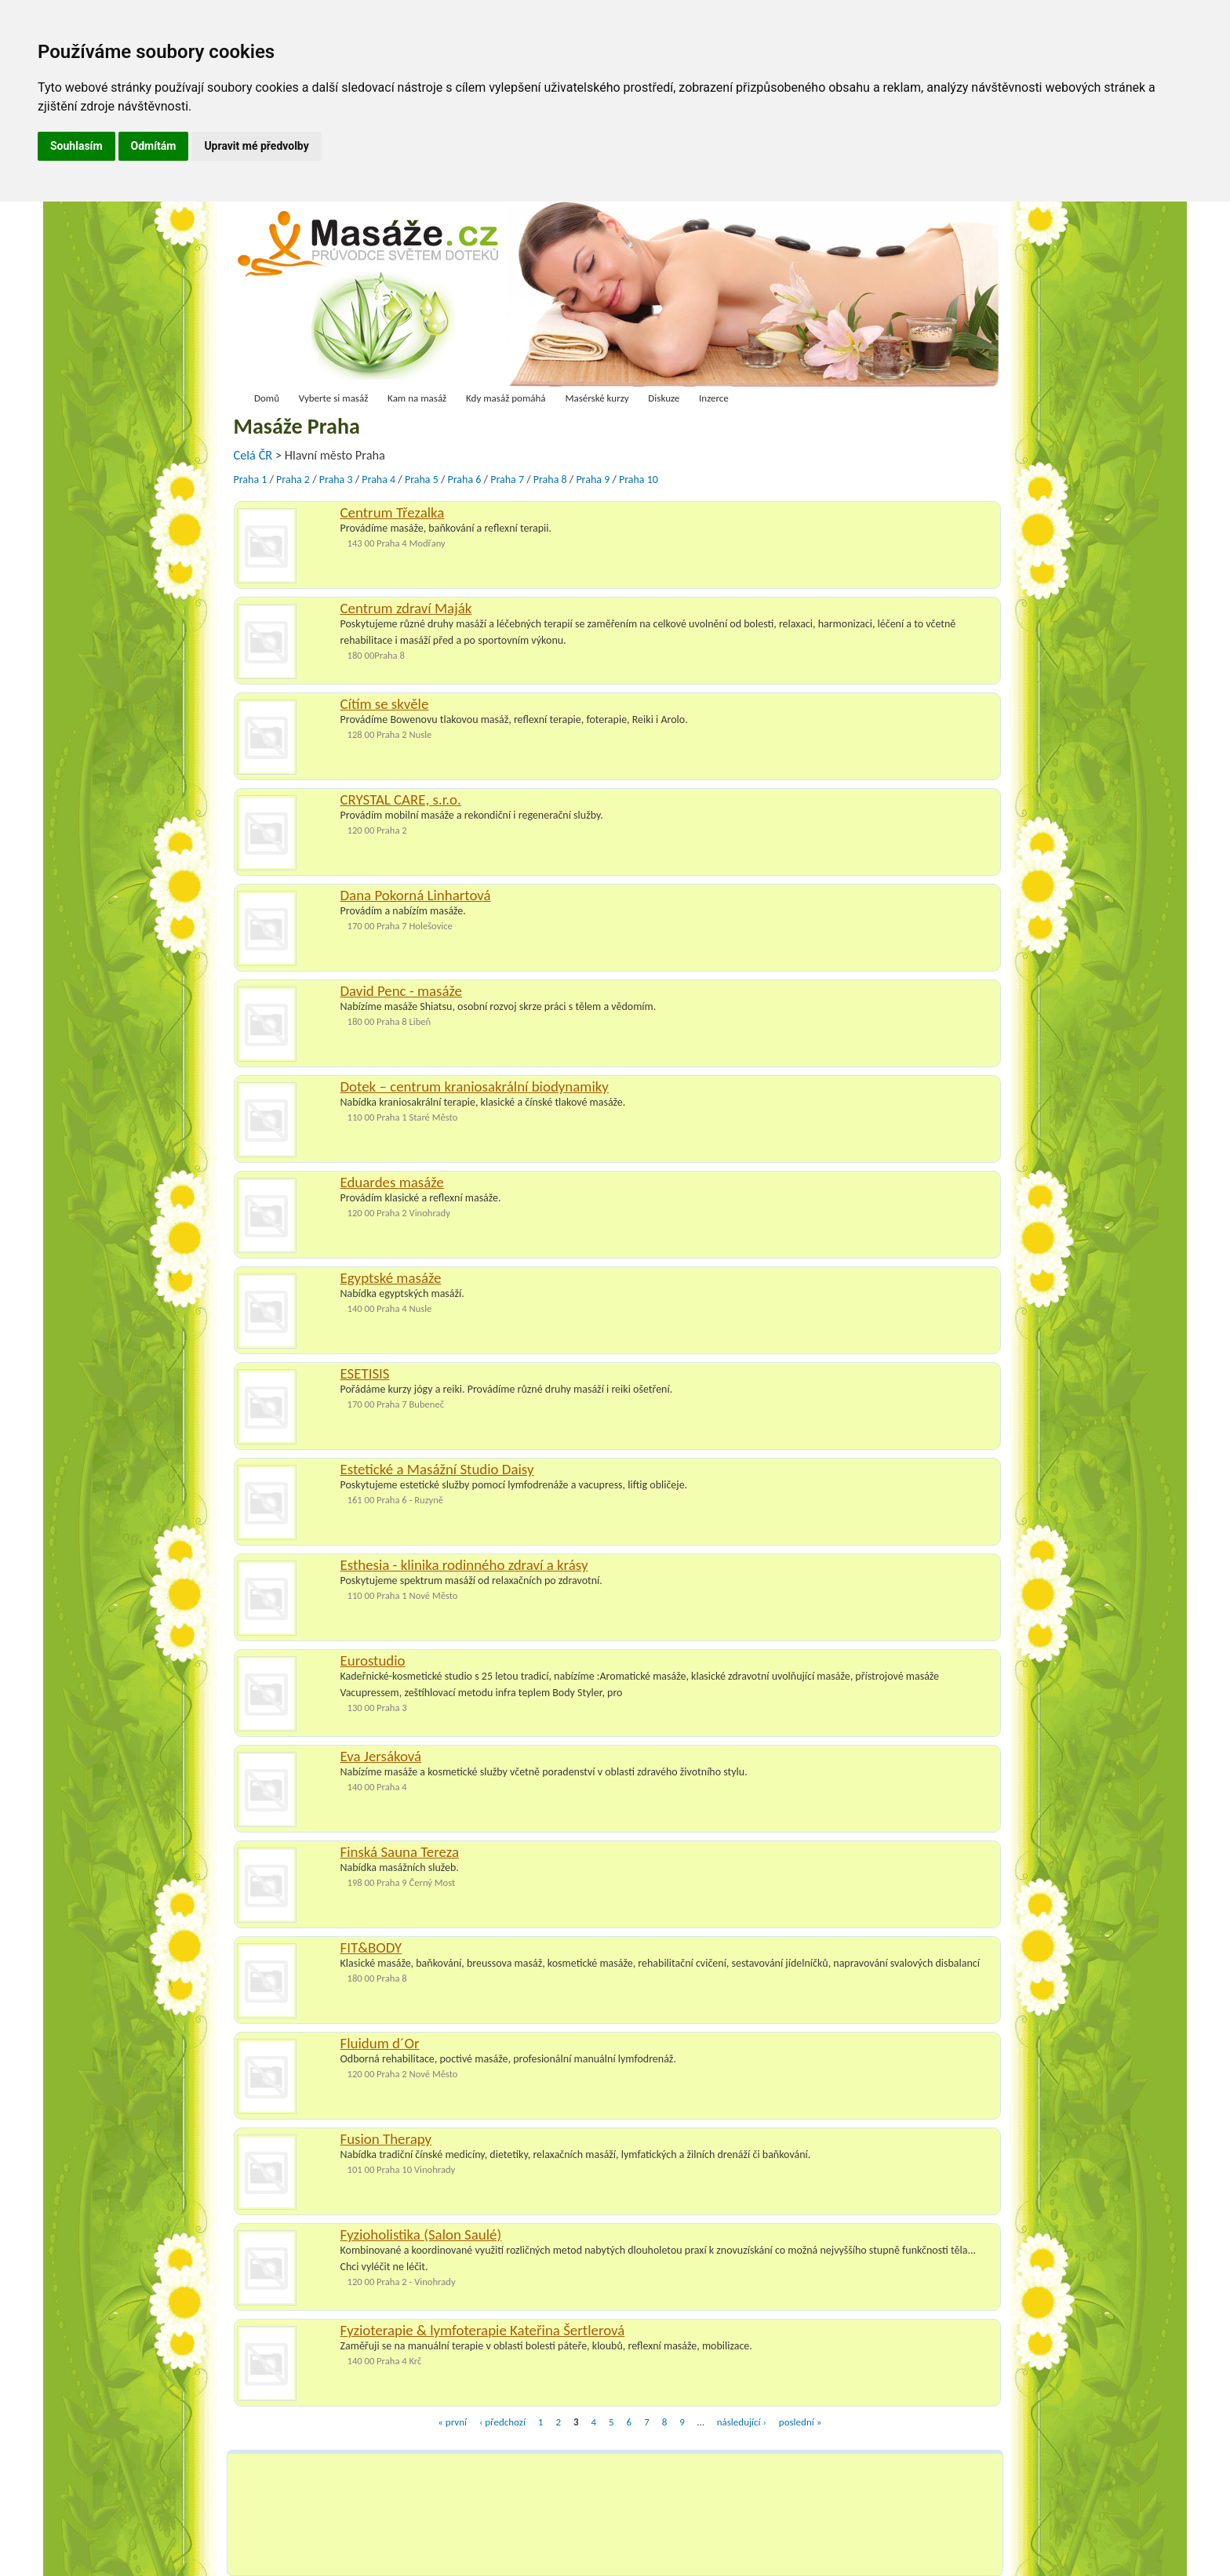  What do you see at coordinates (741, 2422) in the screenshot?
I see `následující ›` at bounding box center [741, 2422].